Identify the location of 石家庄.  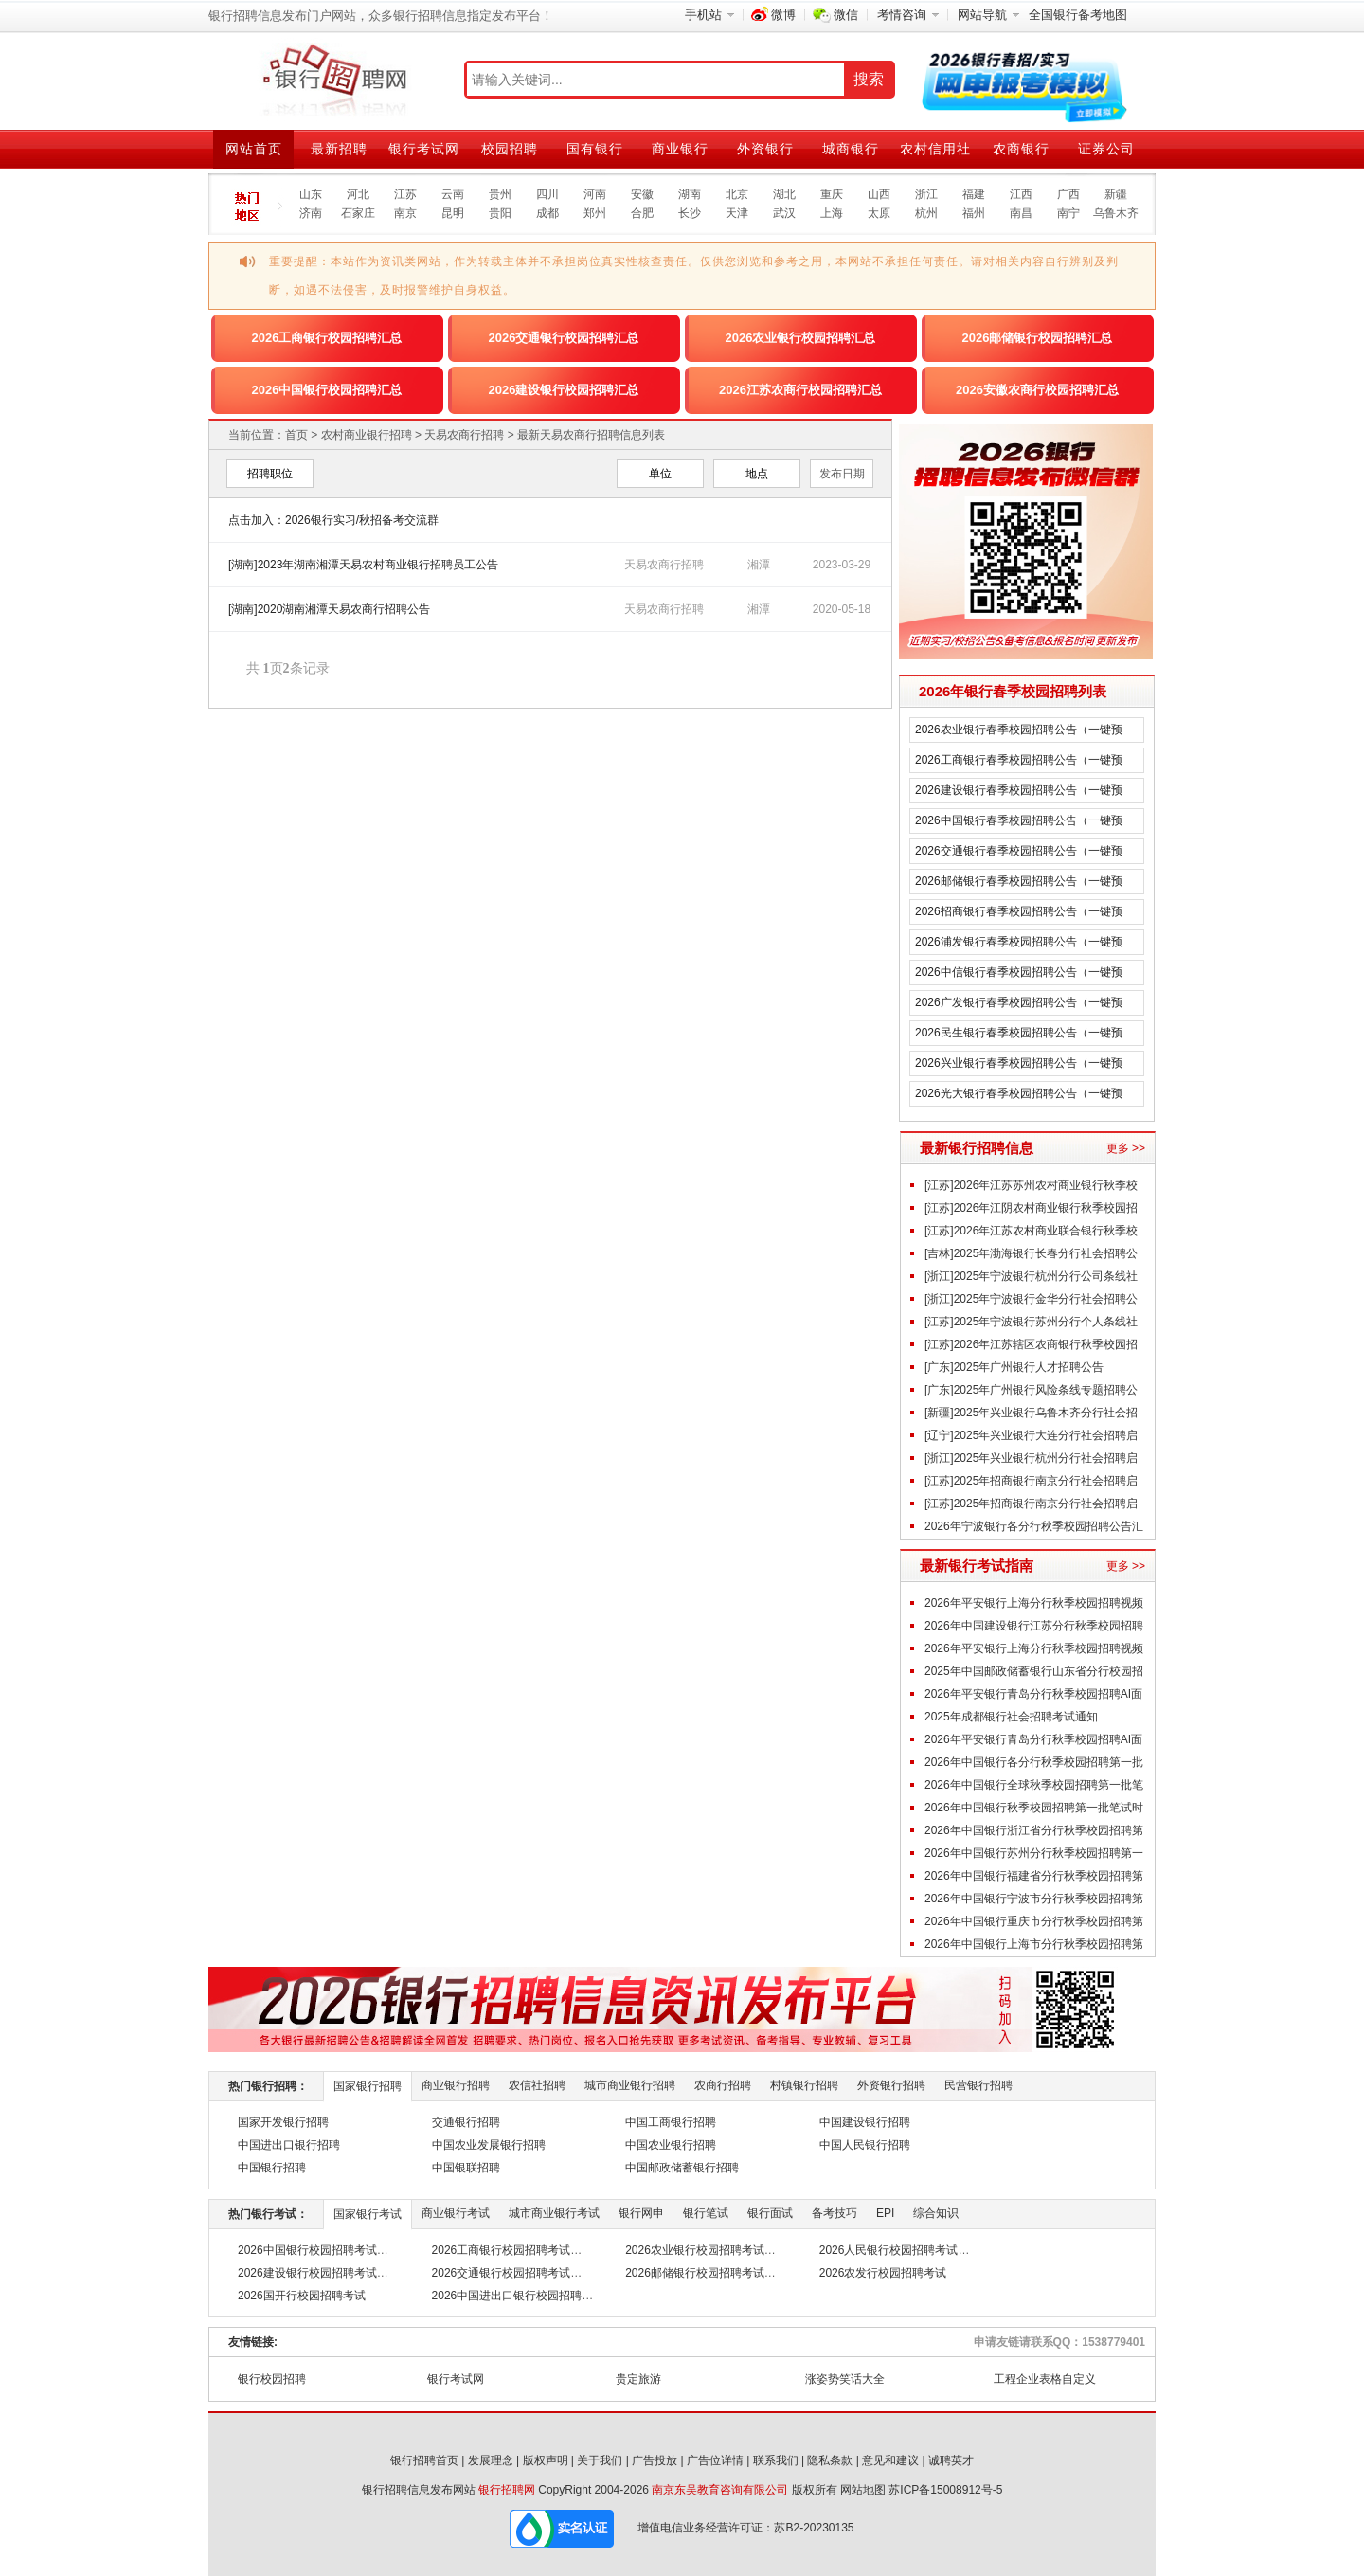
(358, 213).